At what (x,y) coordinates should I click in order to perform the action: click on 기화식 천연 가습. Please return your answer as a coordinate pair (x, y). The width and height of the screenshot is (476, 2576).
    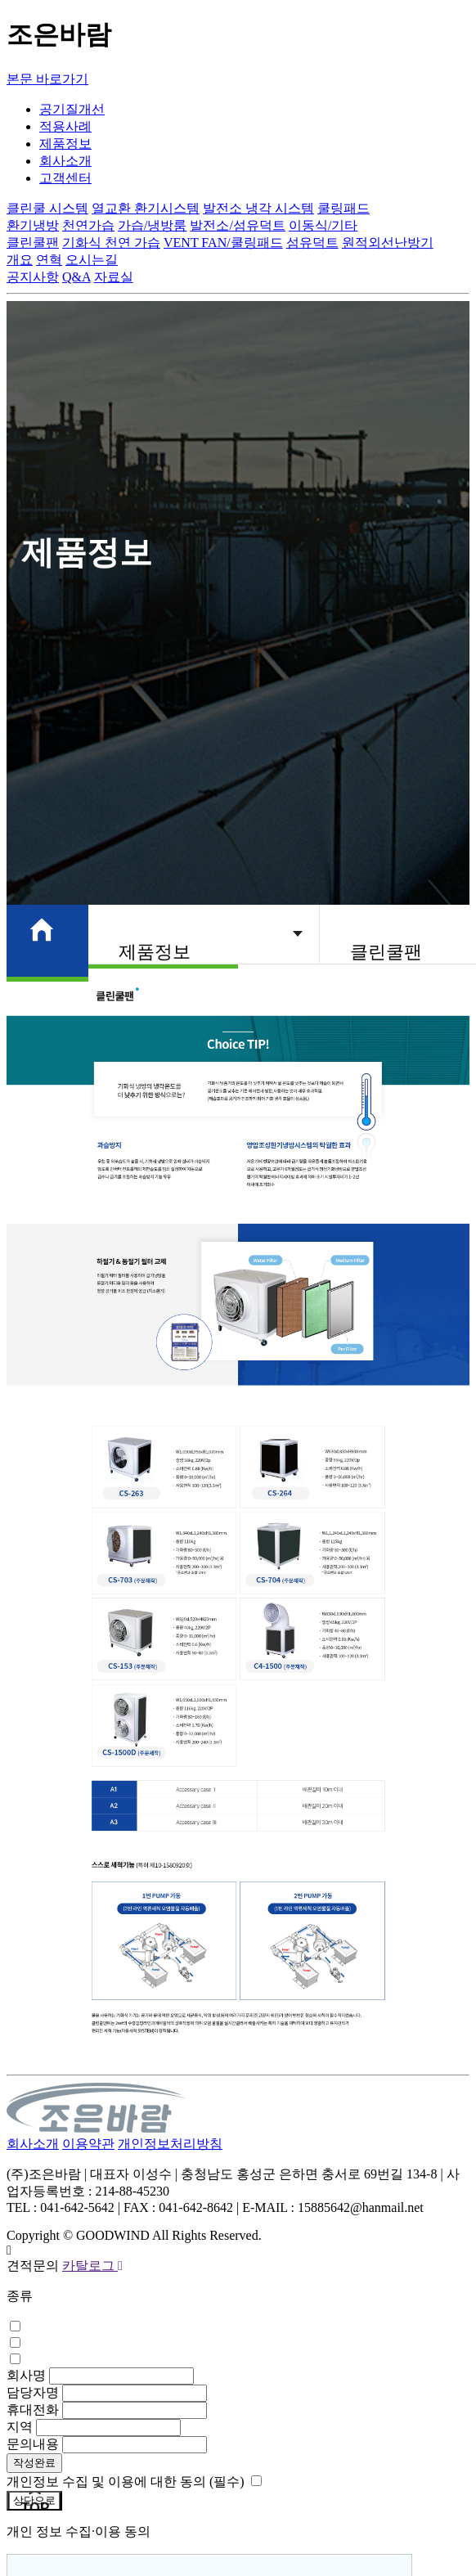
    Looking at the image, I should click on (111, 243).